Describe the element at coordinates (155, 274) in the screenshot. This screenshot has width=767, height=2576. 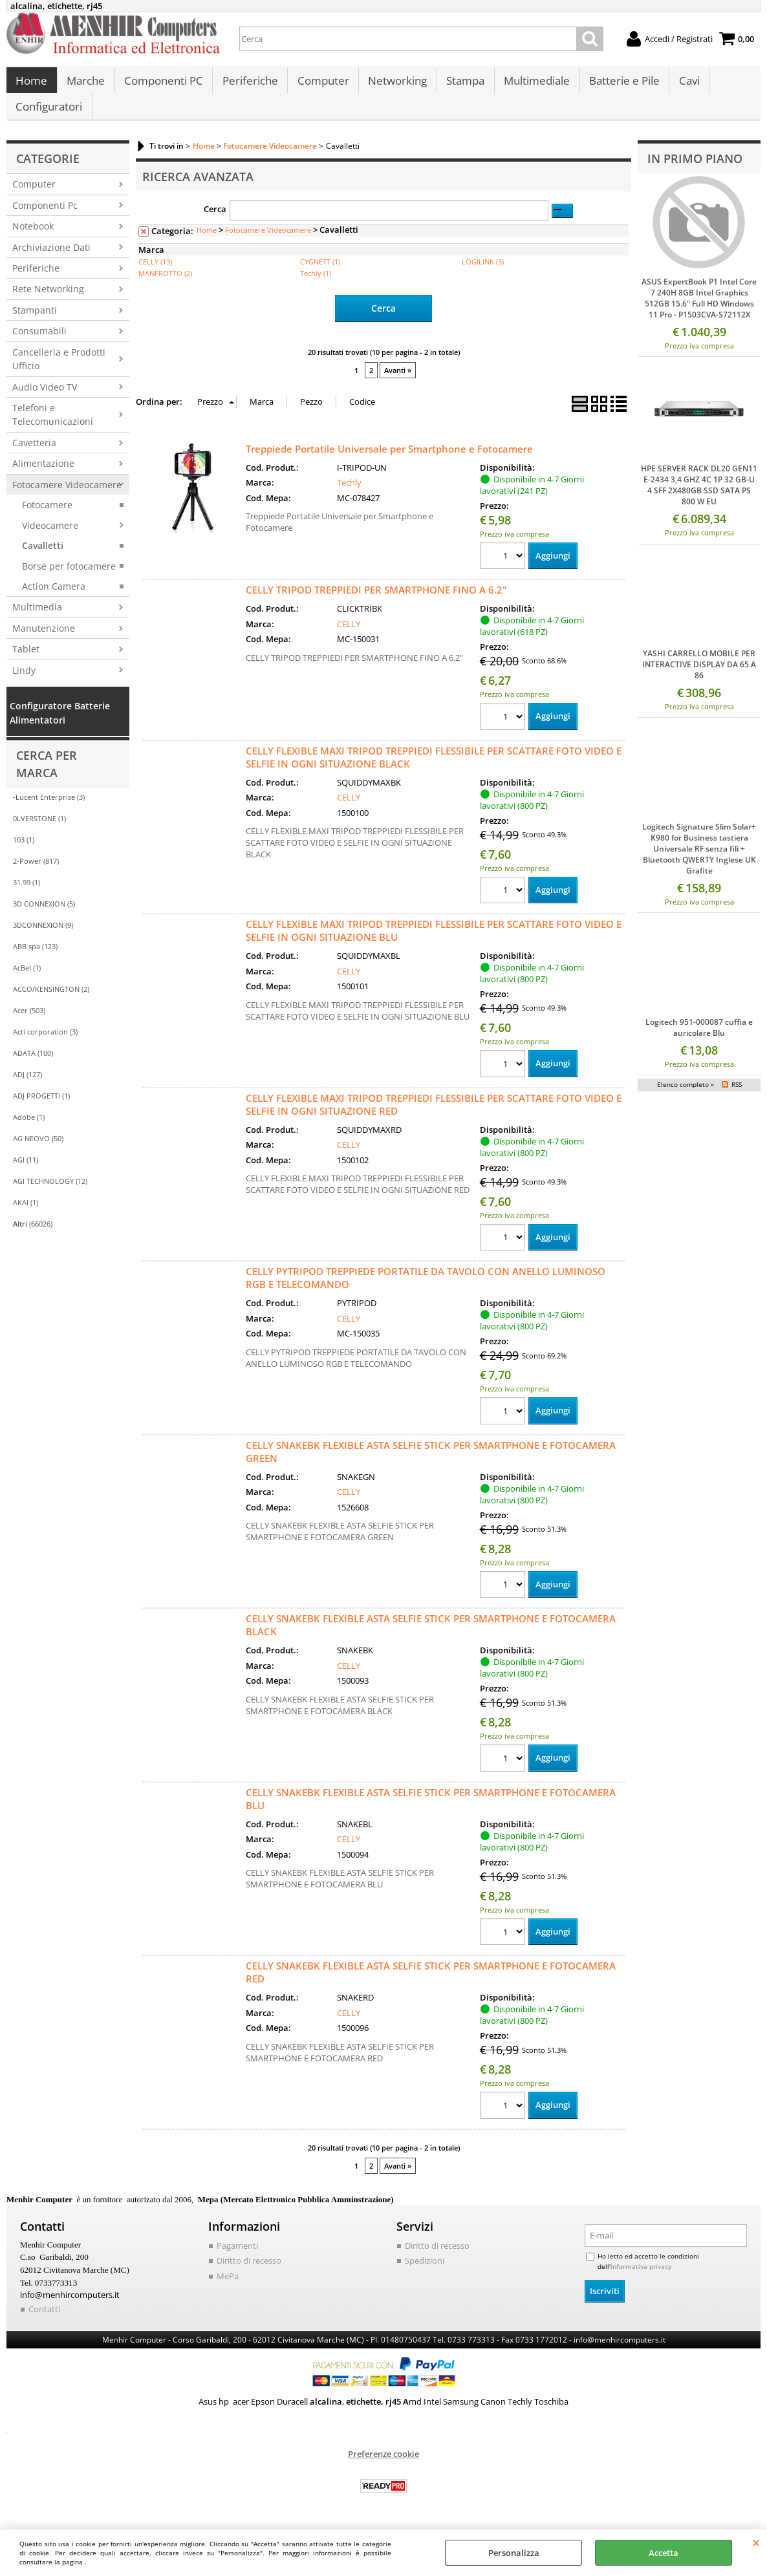
I see `CELLY (13)` at that location.